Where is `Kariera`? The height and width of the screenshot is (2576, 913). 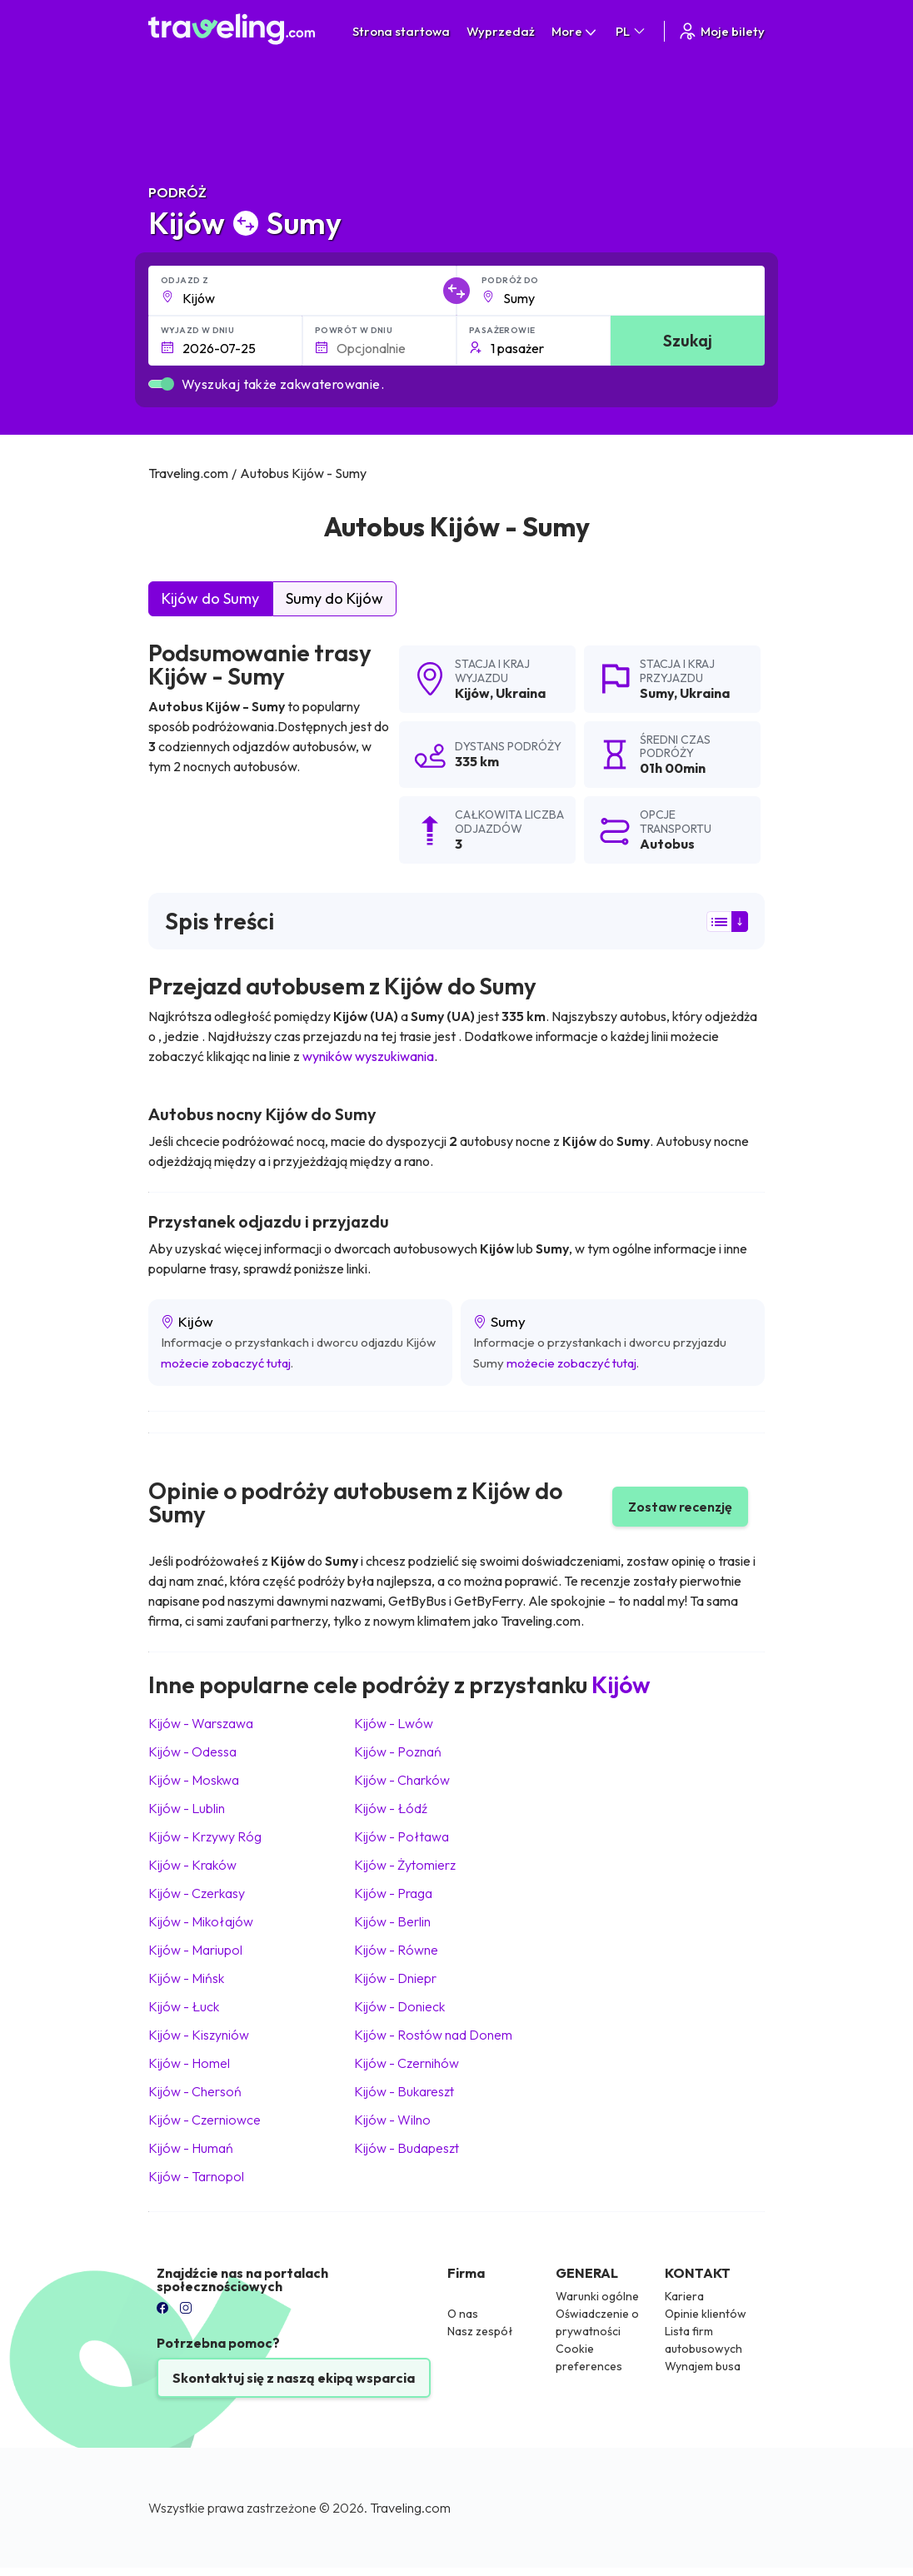
Kariera is located at coordinates (684, 2296).